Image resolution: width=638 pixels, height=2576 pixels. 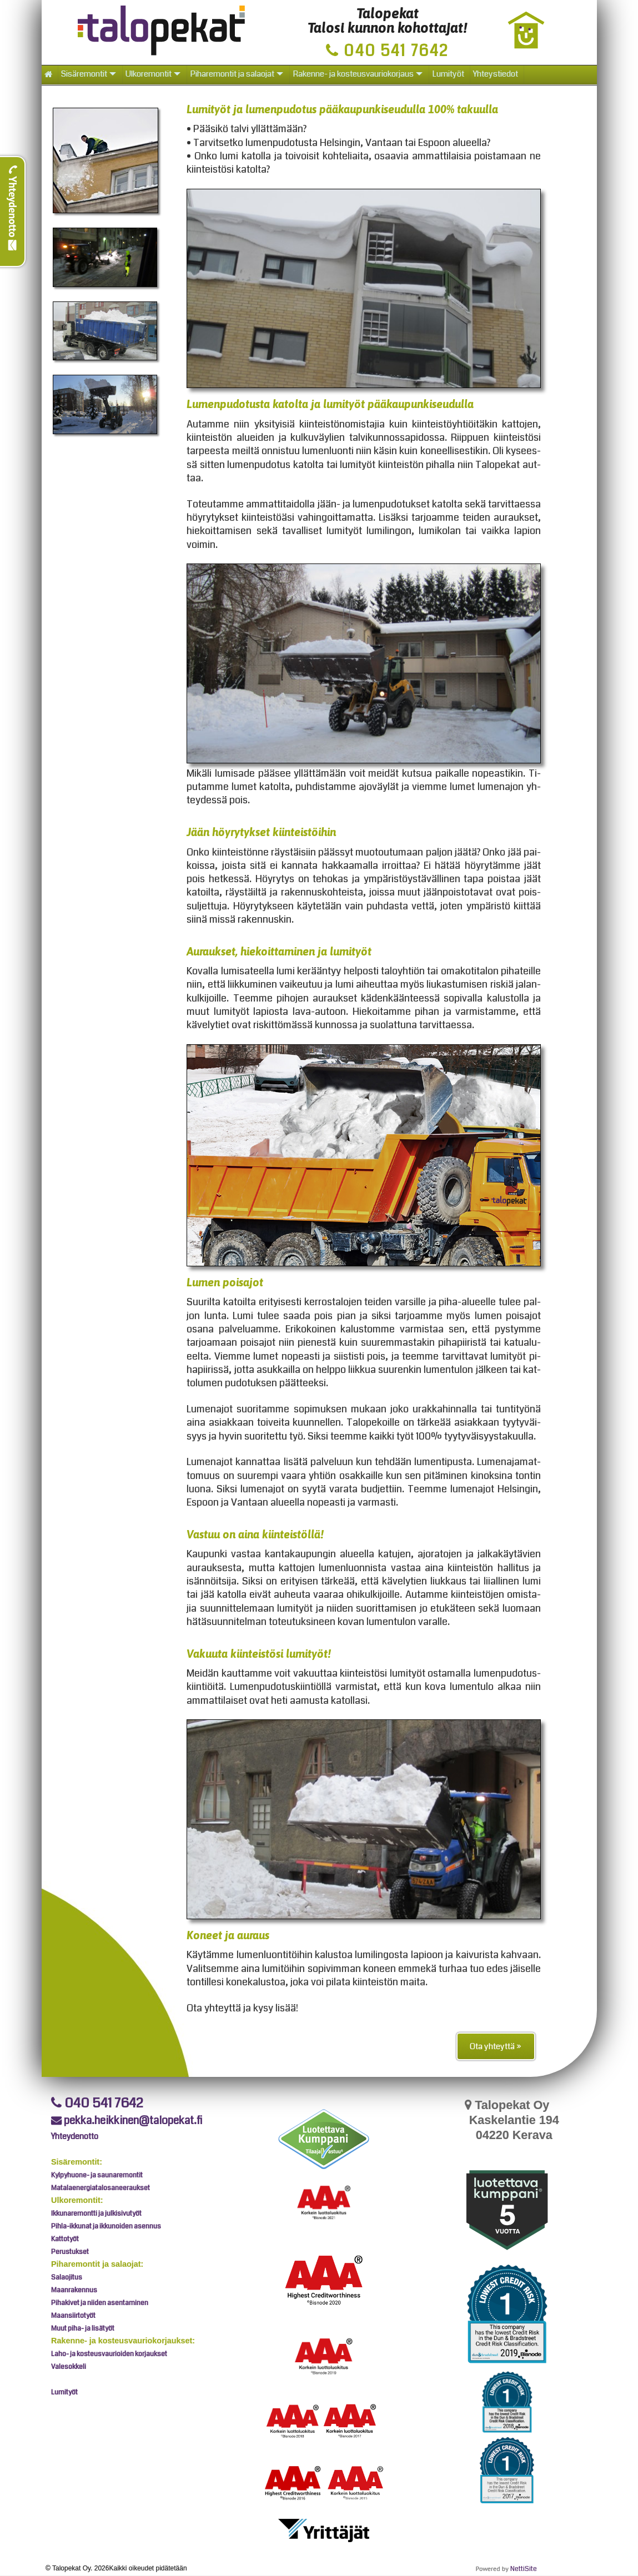 I want to click on Pihla-ikkunat ja ikkunoiden asennus, so click(x=106, y=2226).